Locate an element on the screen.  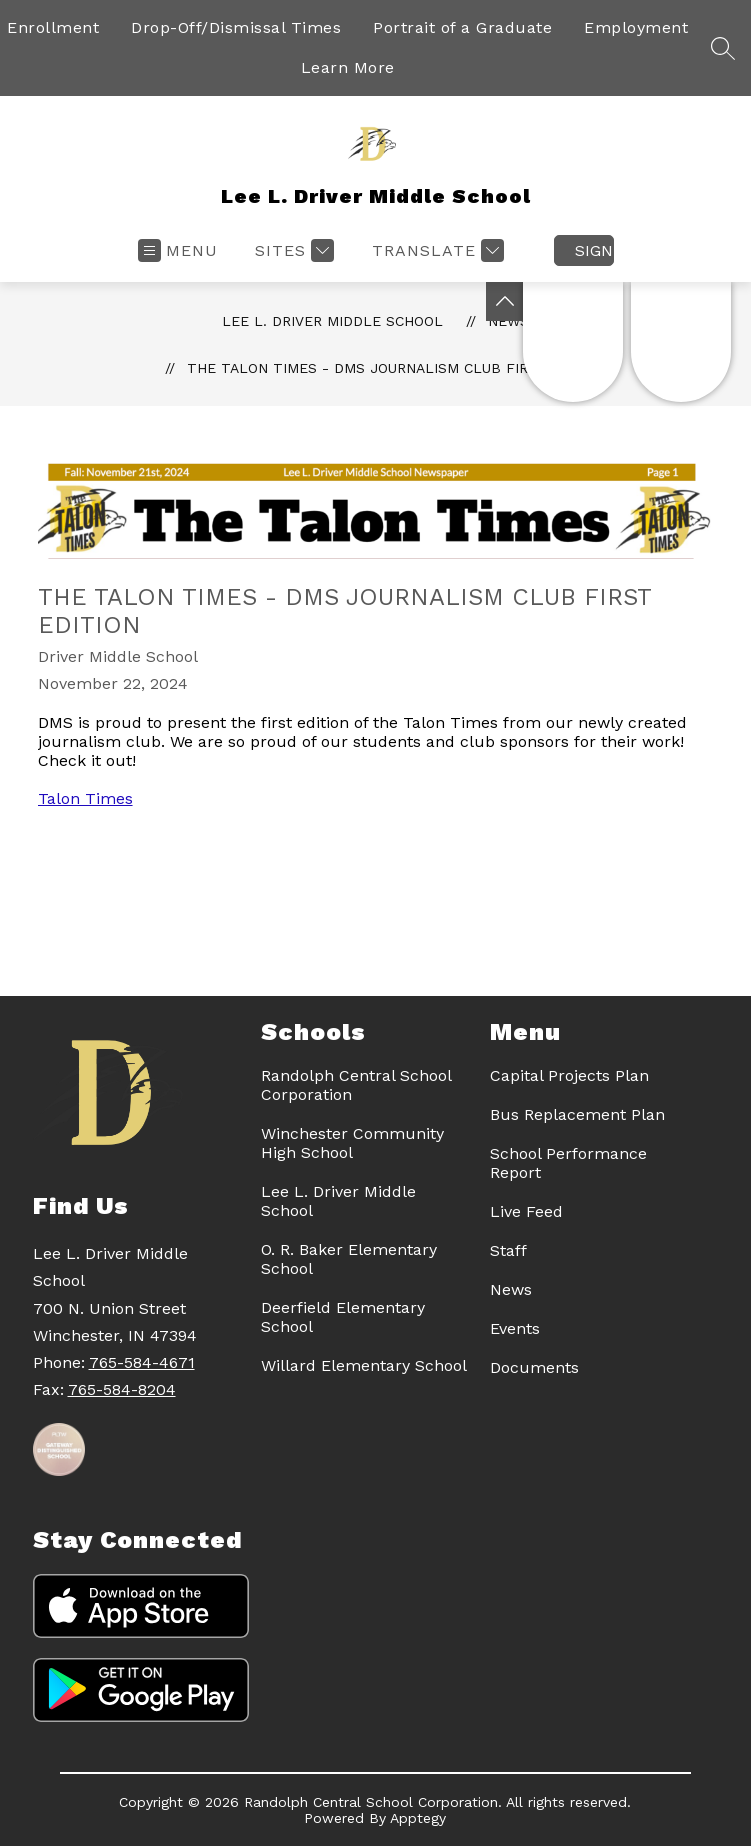
[Translate Site] is located at coordinates (435, 250).